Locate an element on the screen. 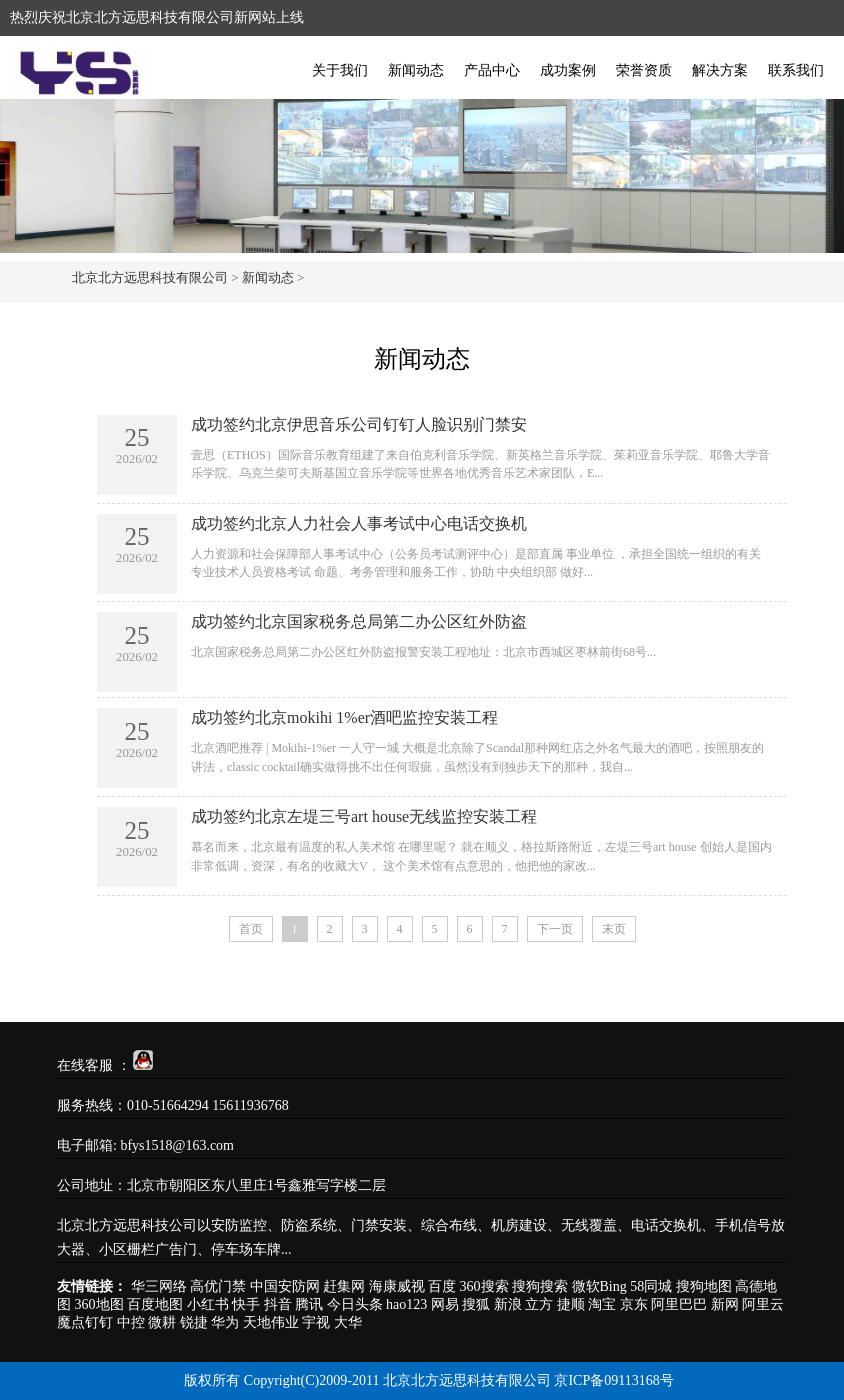 The image size is (844, 1400). 高优门禁 is located at coordinates (218, 1286).